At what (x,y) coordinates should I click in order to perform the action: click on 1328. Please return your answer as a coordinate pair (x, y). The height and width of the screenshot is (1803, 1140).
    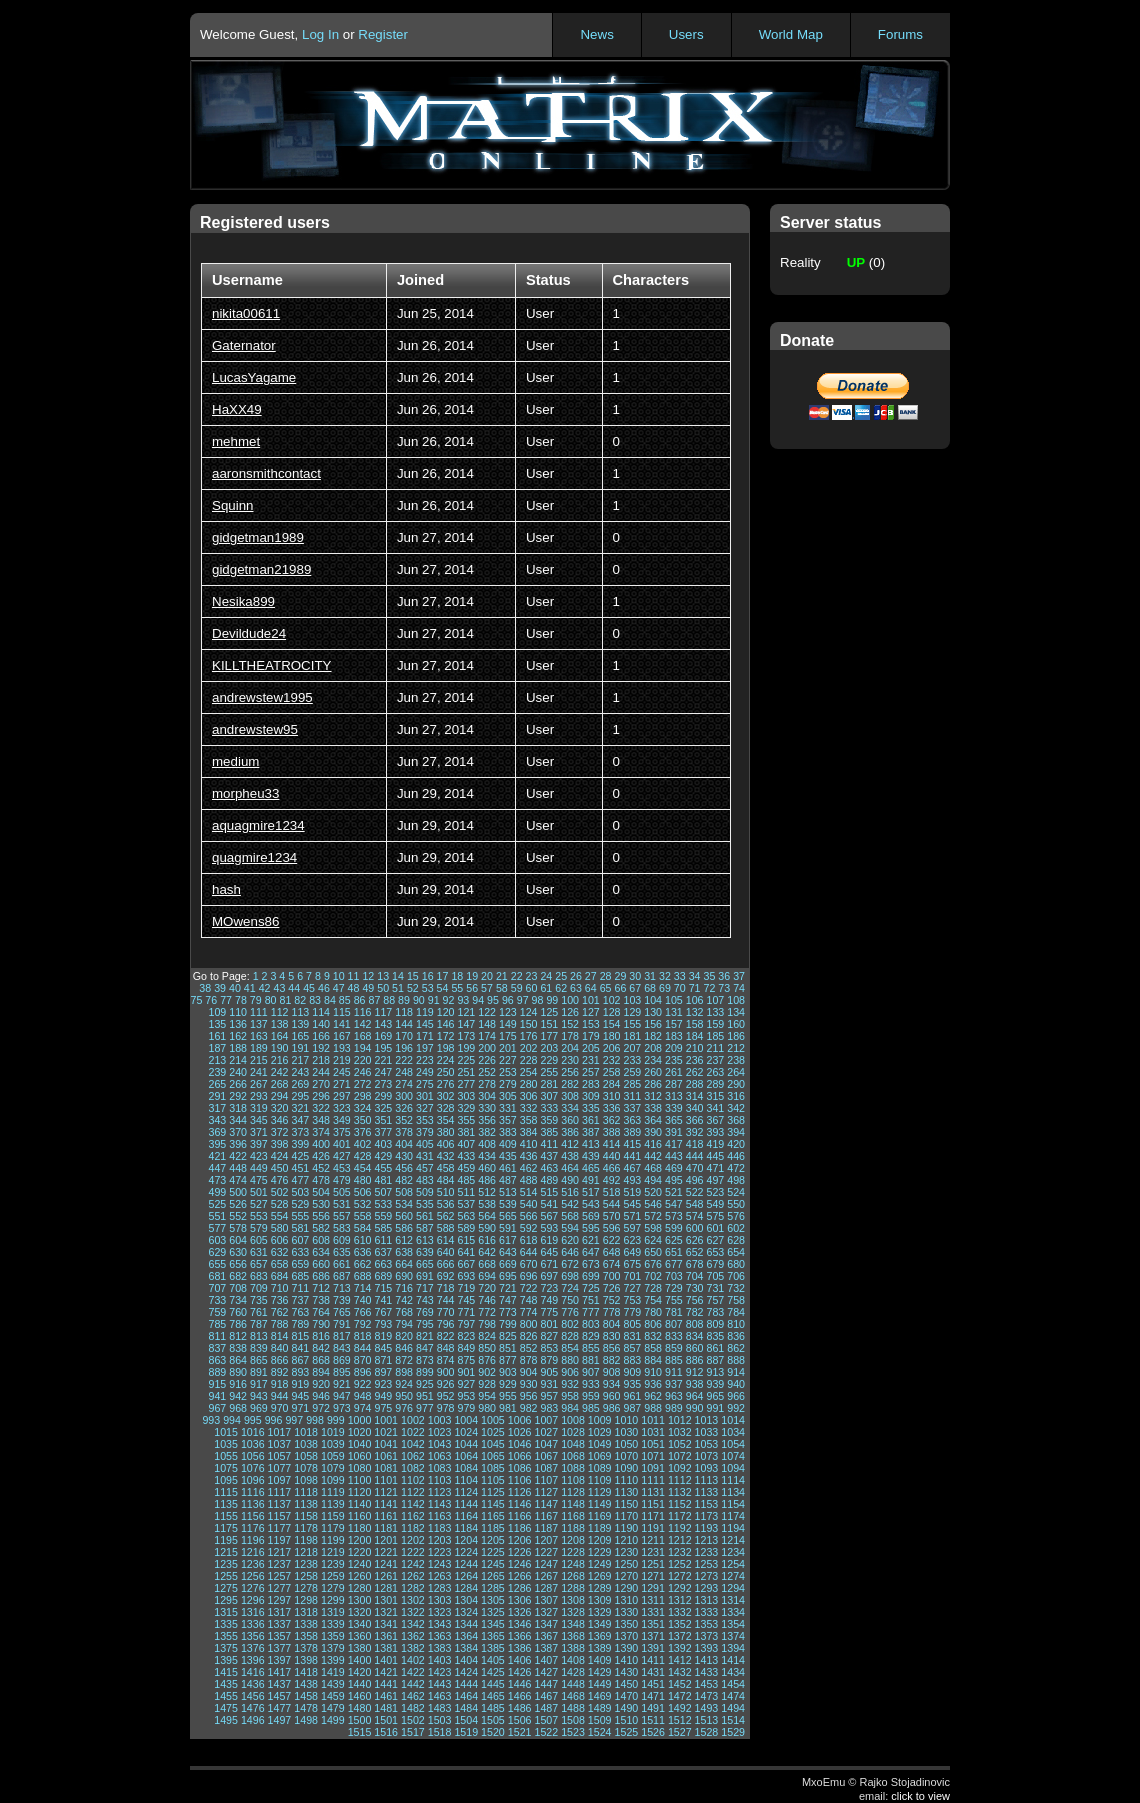
    Looking at the image, I should click on (573, 1612).